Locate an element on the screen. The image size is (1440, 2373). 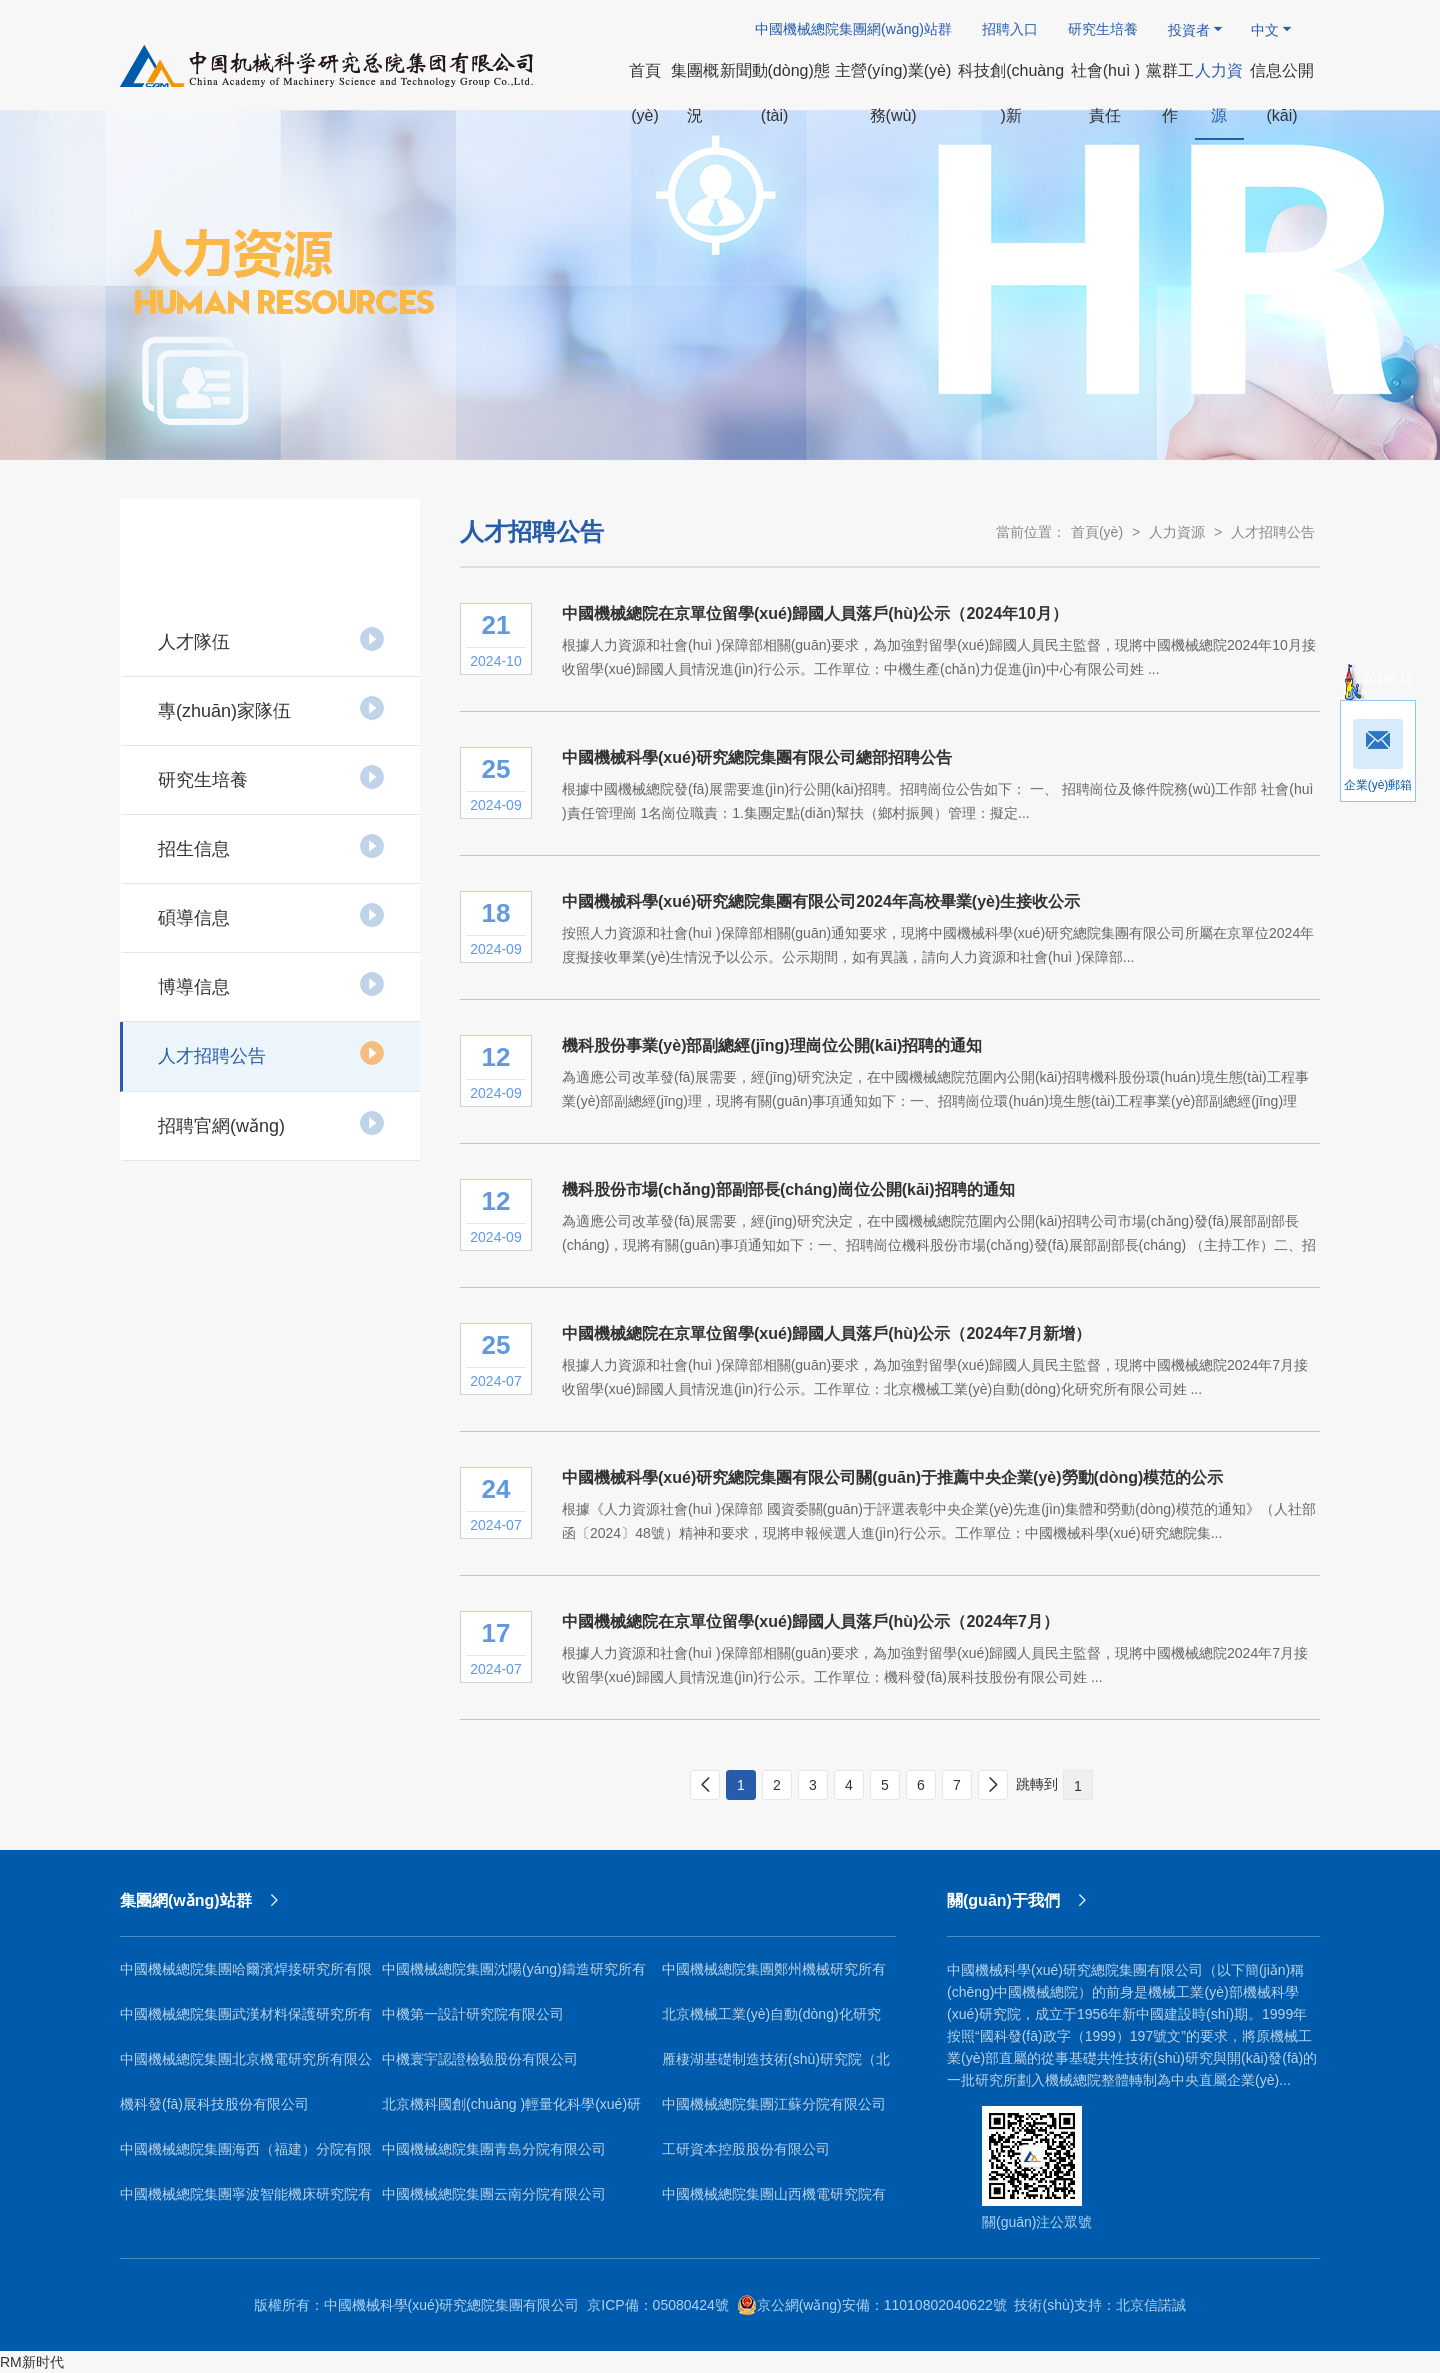
機科股份事業(yè)部副總經(jīng)理崗位公開(kāi)招聘的通知 is located at coordinates (772, 1045).